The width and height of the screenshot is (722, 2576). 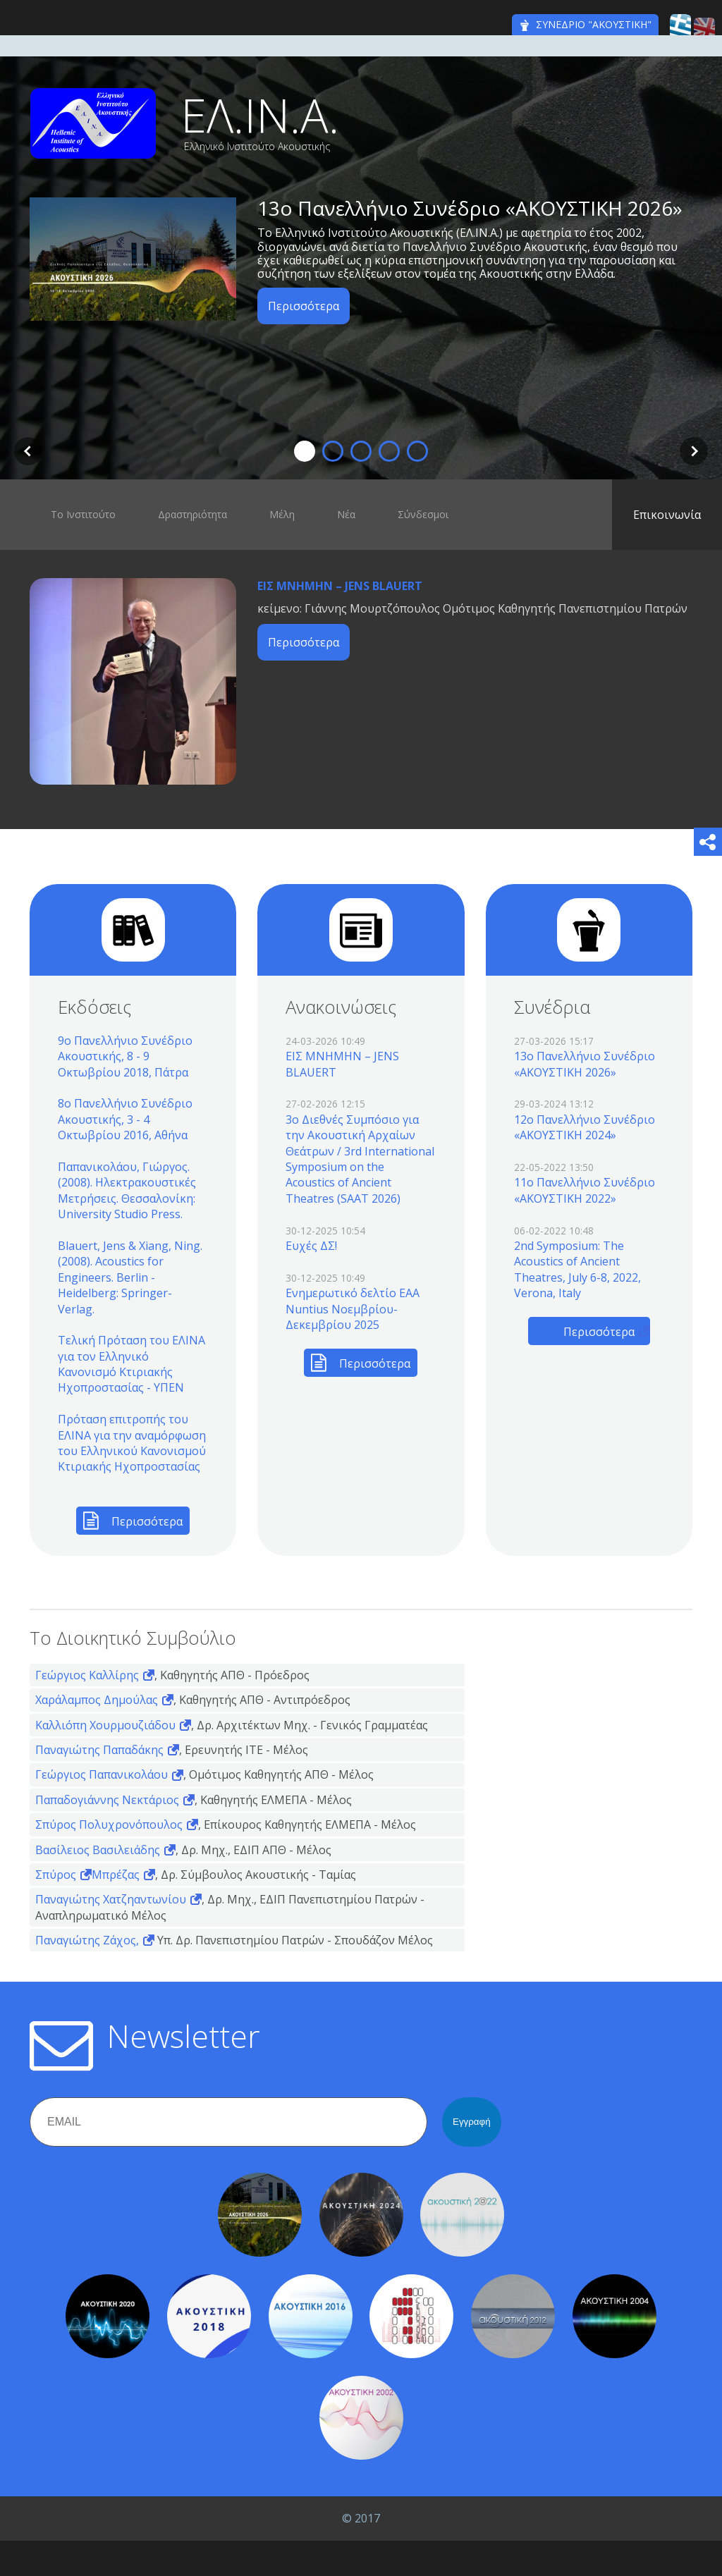 I want to click on 11o Πανελλήνιο Συνέδριο «ΑΚΟΥΣΤΙΚΗ 2022», so click(x=584, y=1190).